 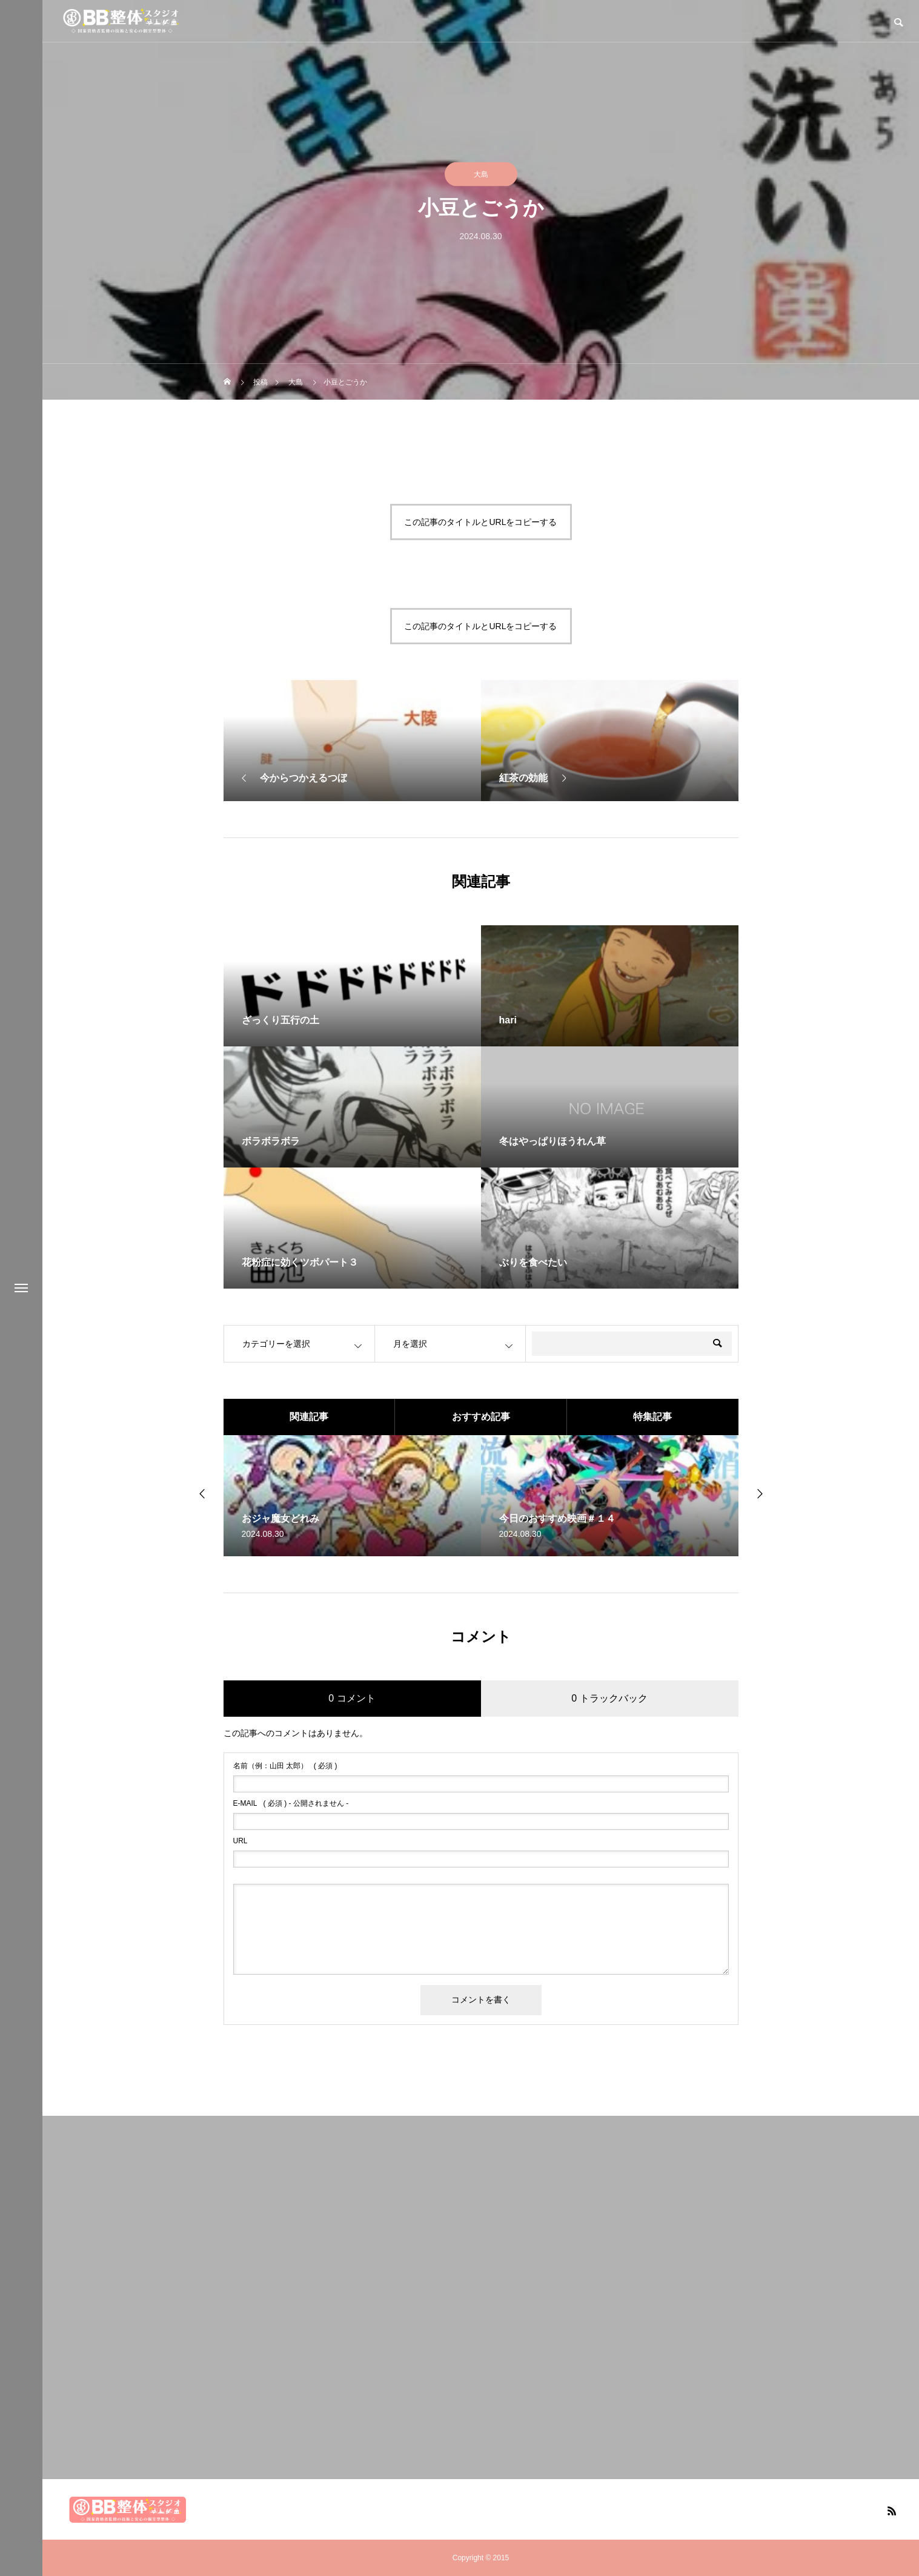 I want to click on ( 必須 ) - 公開されません -, so click(x=291, y=1803).